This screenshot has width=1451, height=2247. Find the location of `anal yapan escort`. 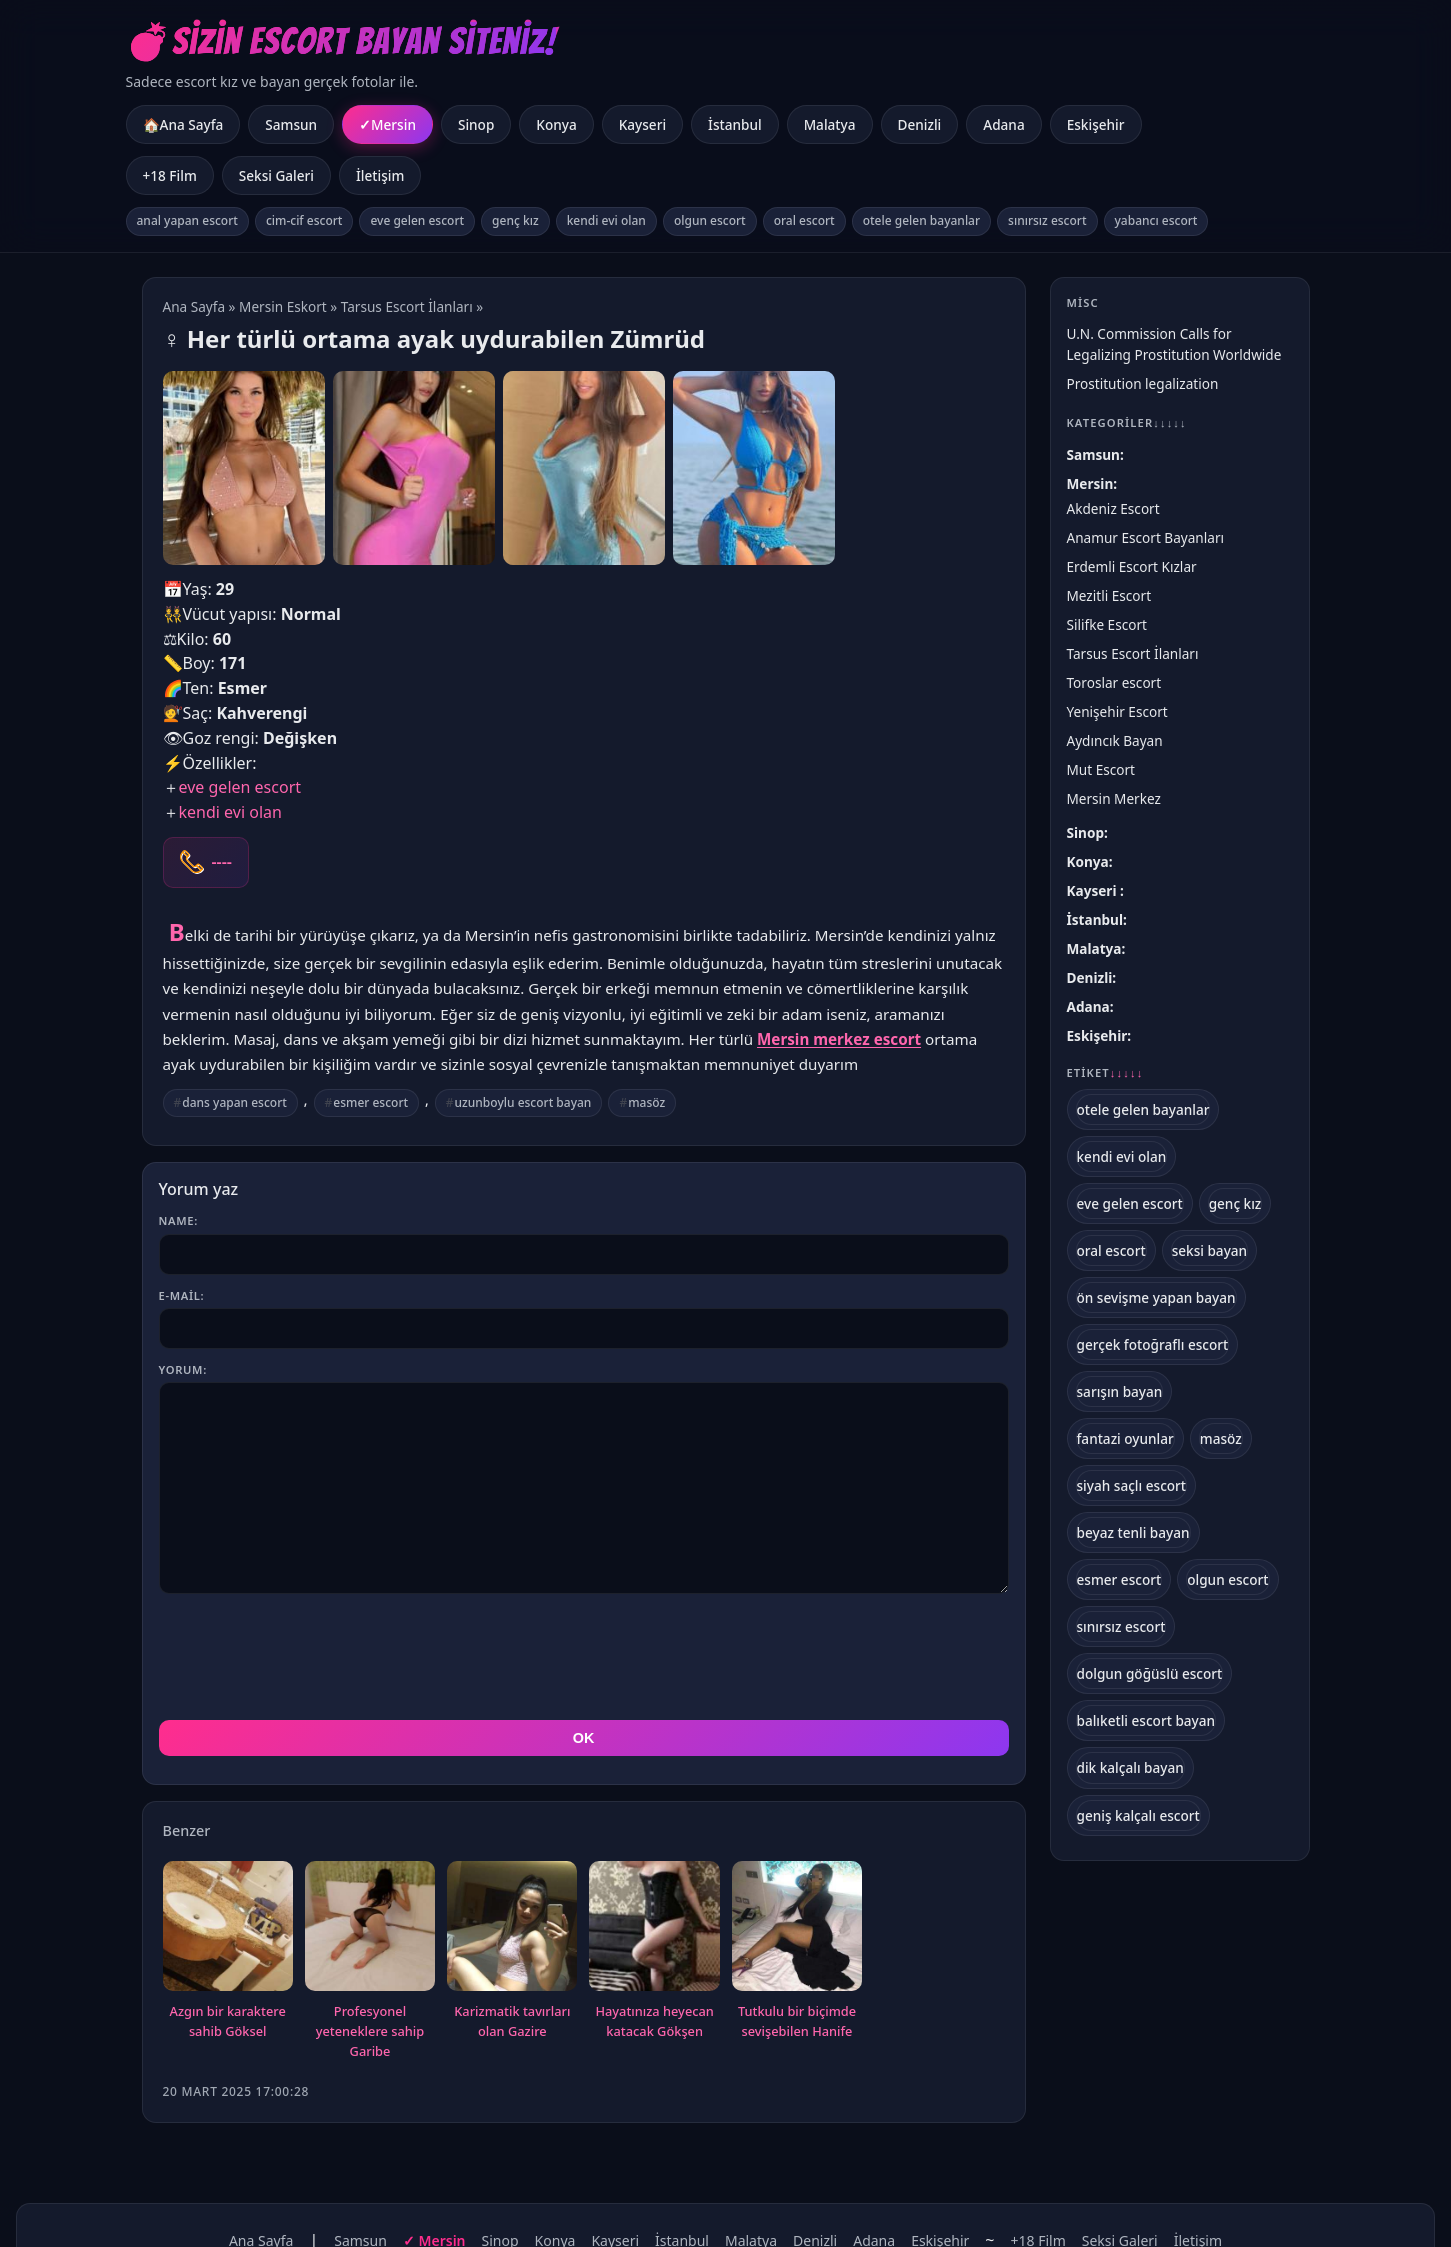

anal yapan escort is located at coordinates (187, 220).